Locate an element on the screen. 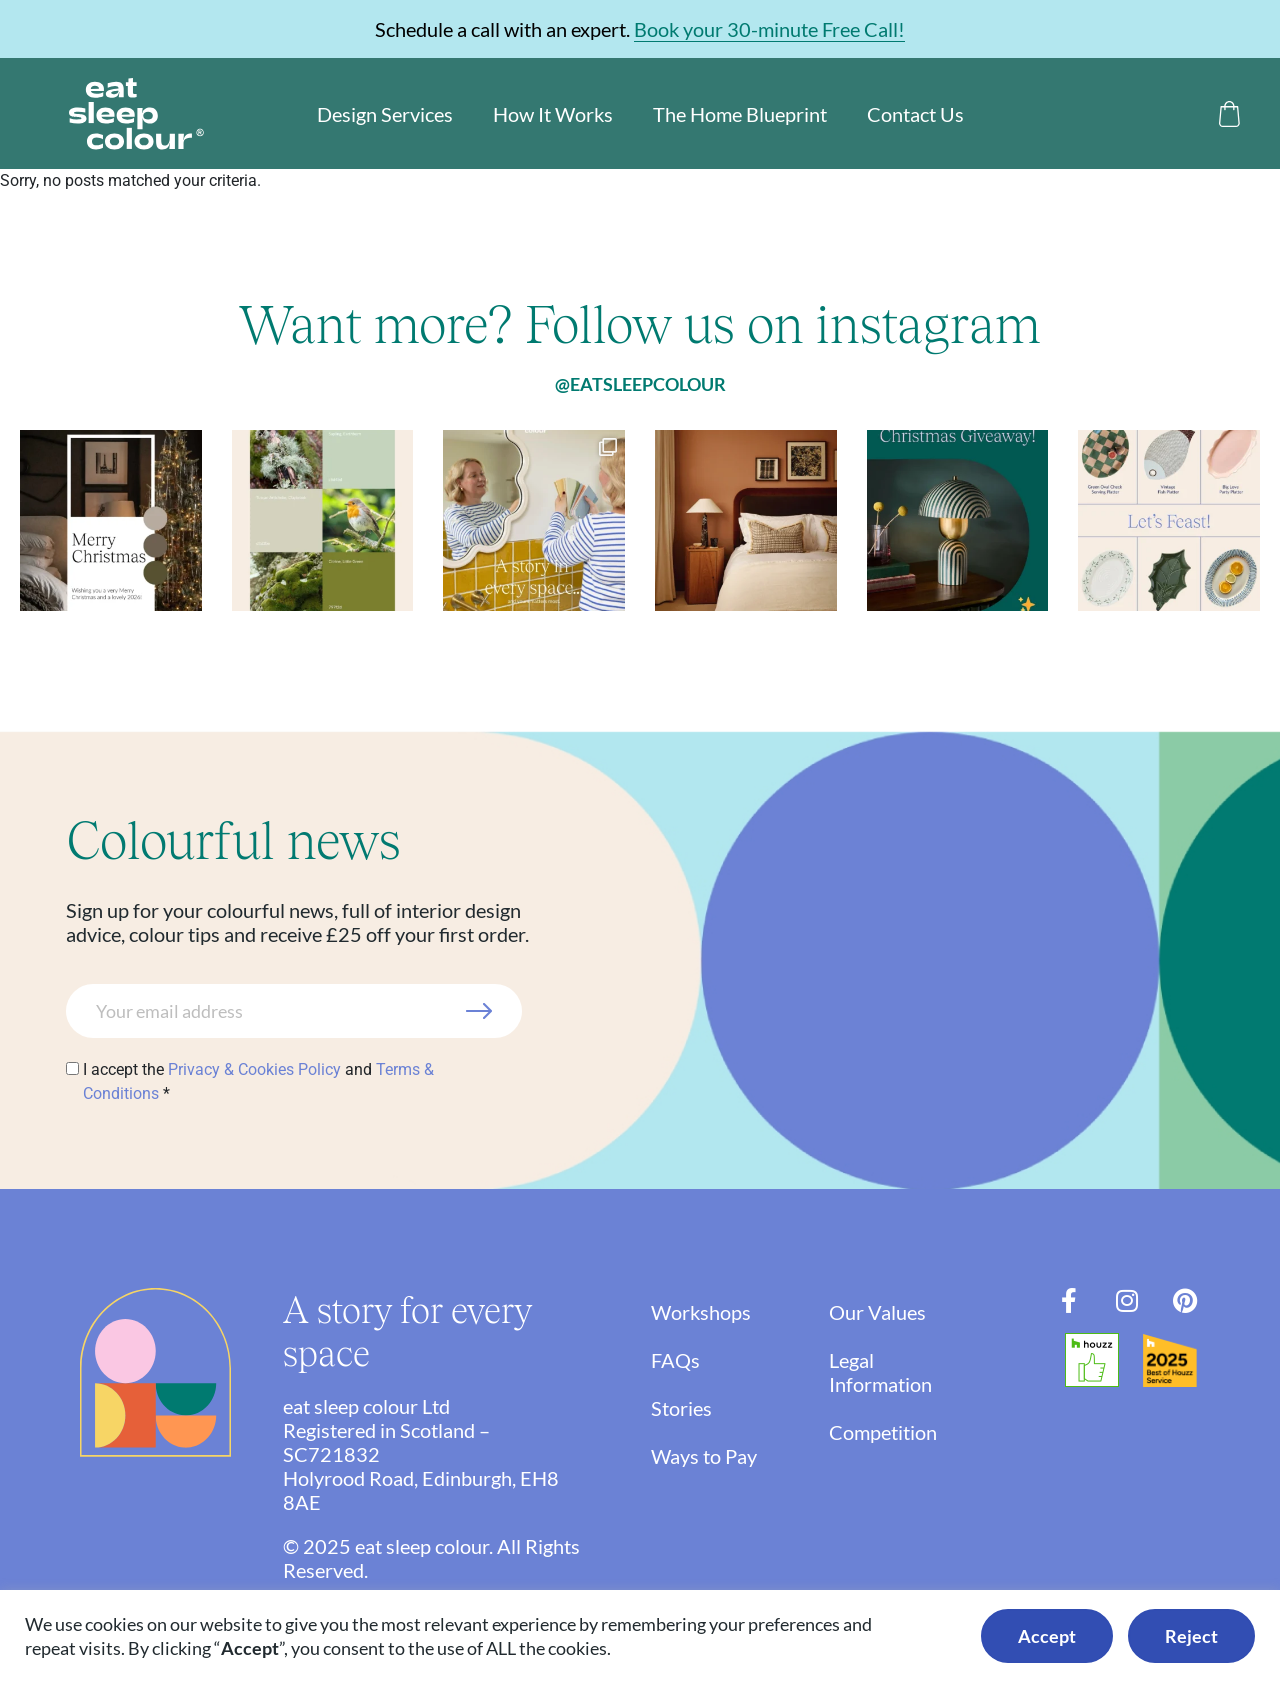 Image resolution: width=1280 pixels, height=1682 pixels. Accept [button] is located at coordinates (1047, 1636).